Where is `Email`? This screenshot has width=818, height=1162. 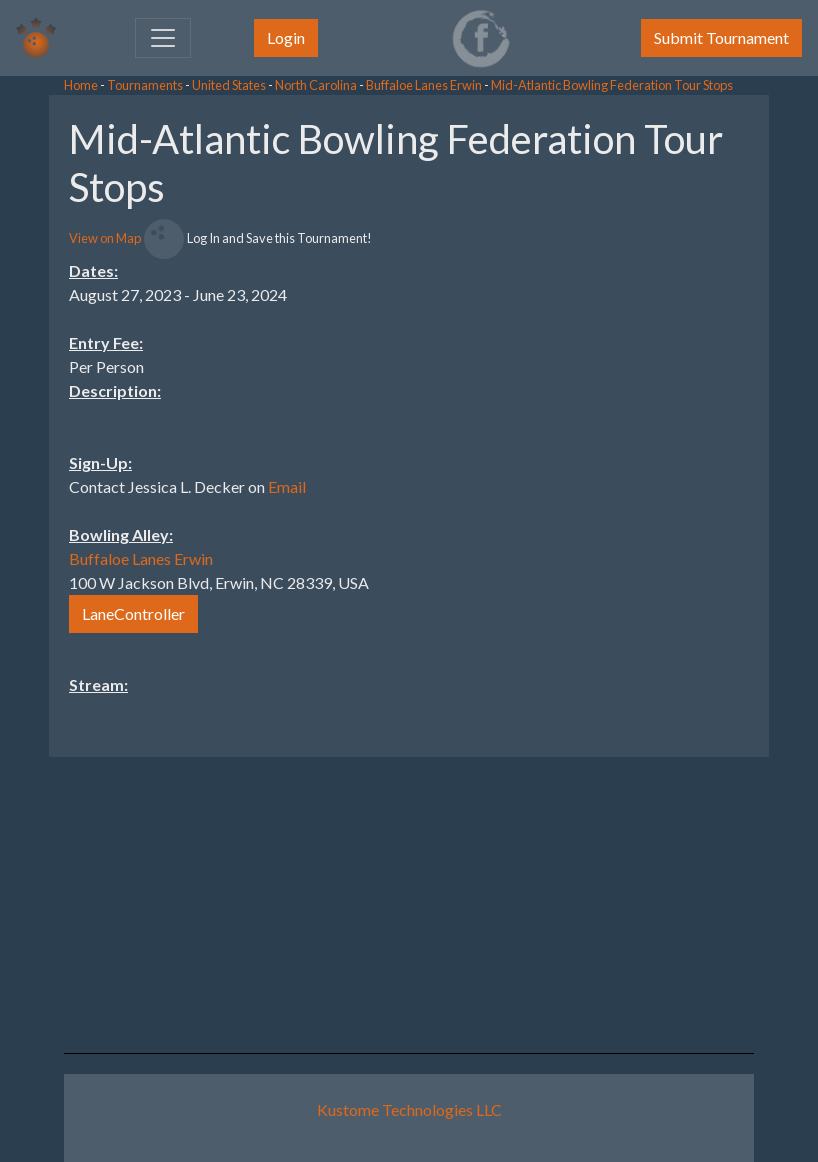
Email is located at coordinates (287, 486).